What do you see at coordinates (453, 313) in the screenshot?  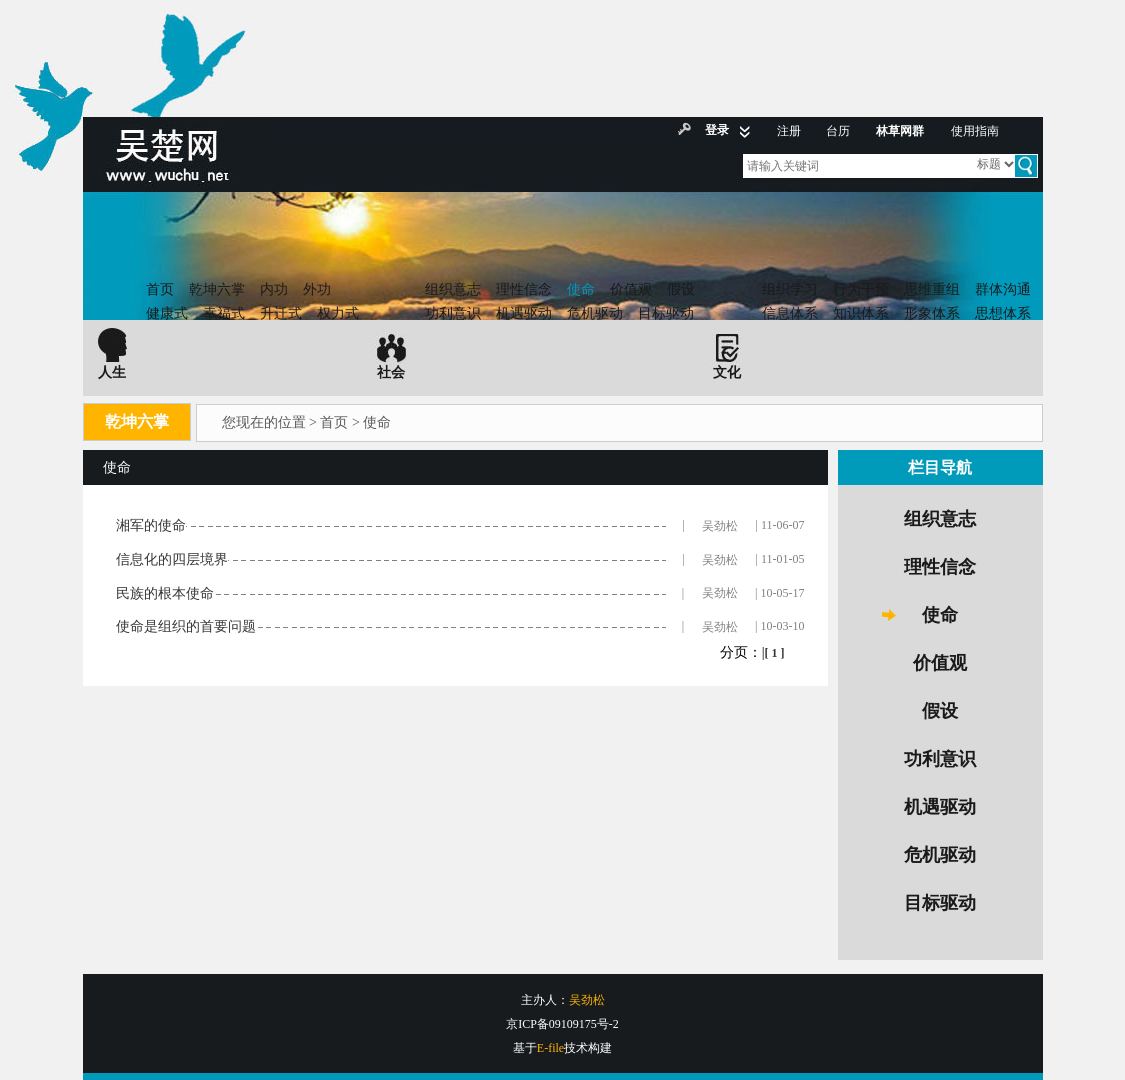 I see `功利意识` at bounding box center [453, 313].